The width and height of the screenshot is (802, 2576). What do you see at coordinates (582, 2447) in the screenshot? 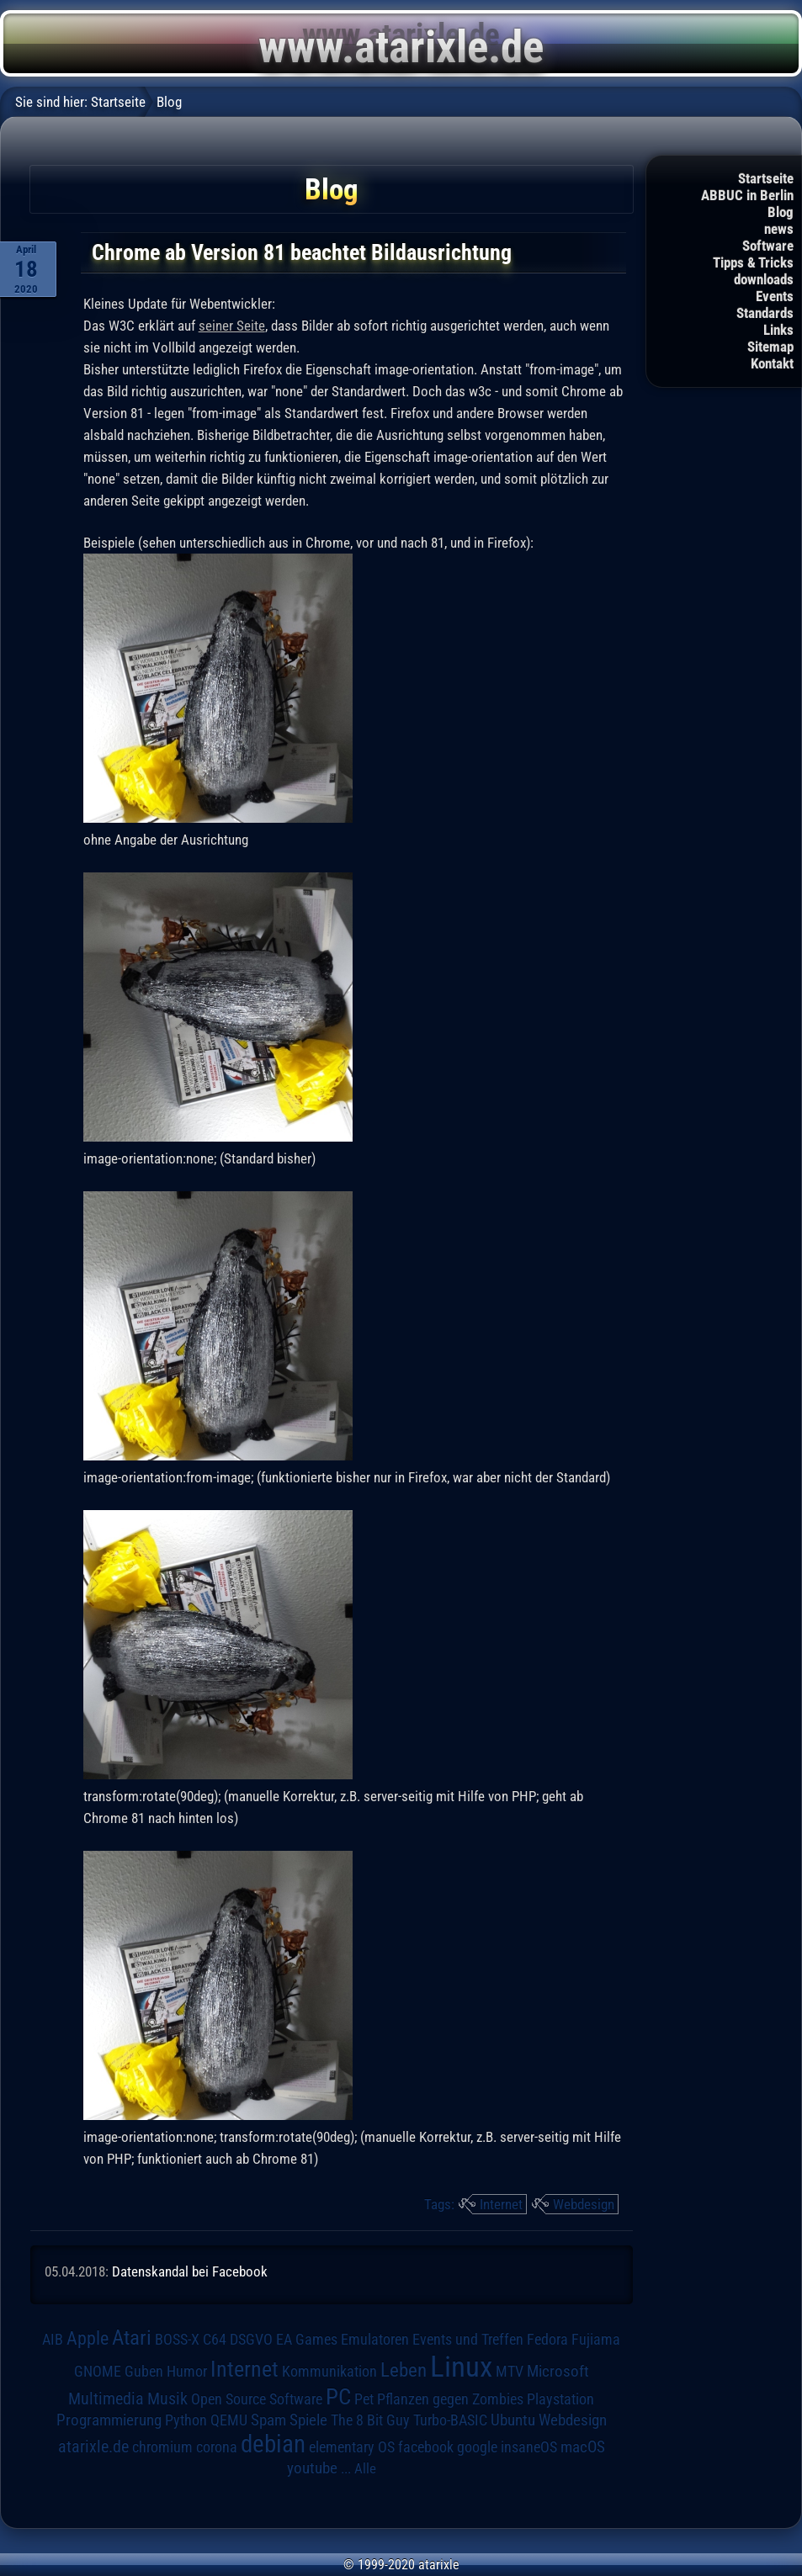
I see `macOS` at bounding box center [582, 2447].